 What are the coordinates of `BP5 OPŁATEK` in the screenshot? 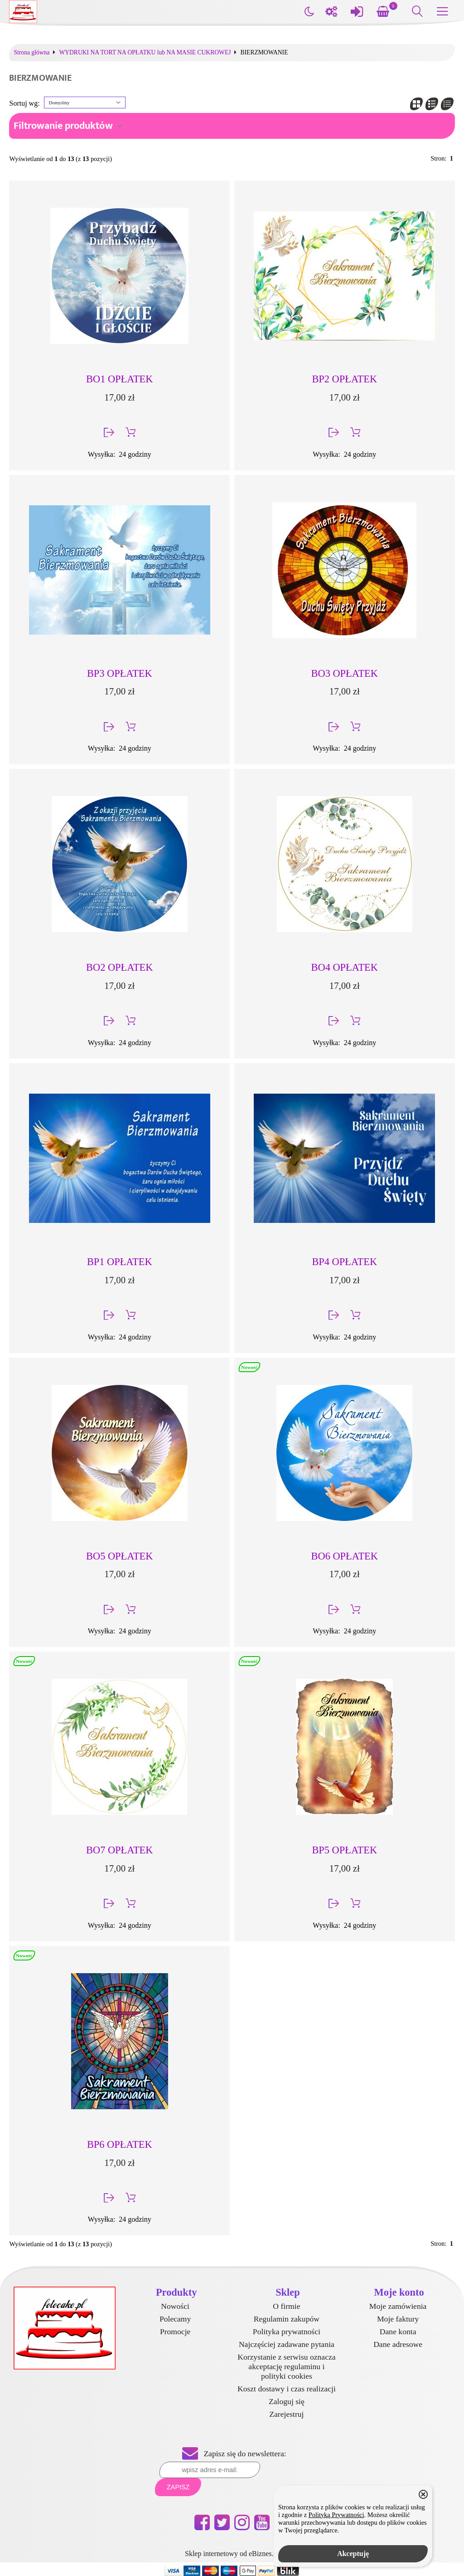 It's located at (344, 1850).